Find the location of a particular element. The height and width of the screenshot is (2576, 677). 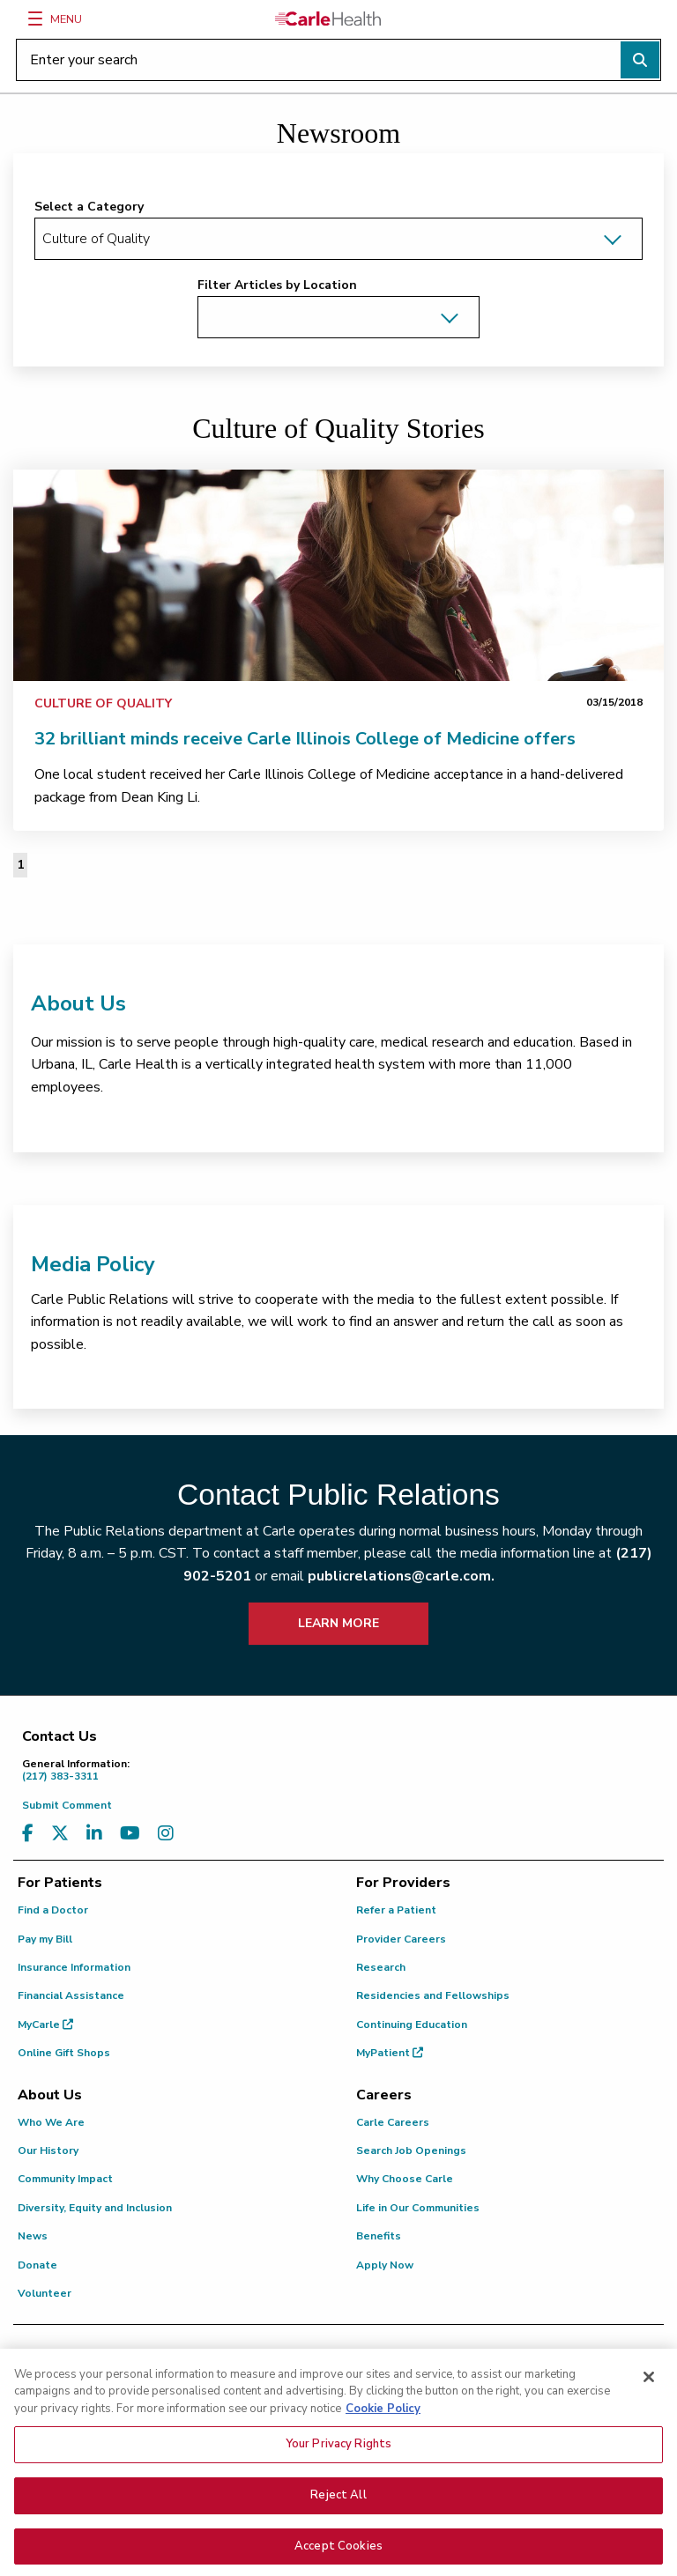

Apply Now is located at coordinates (384, 2265).